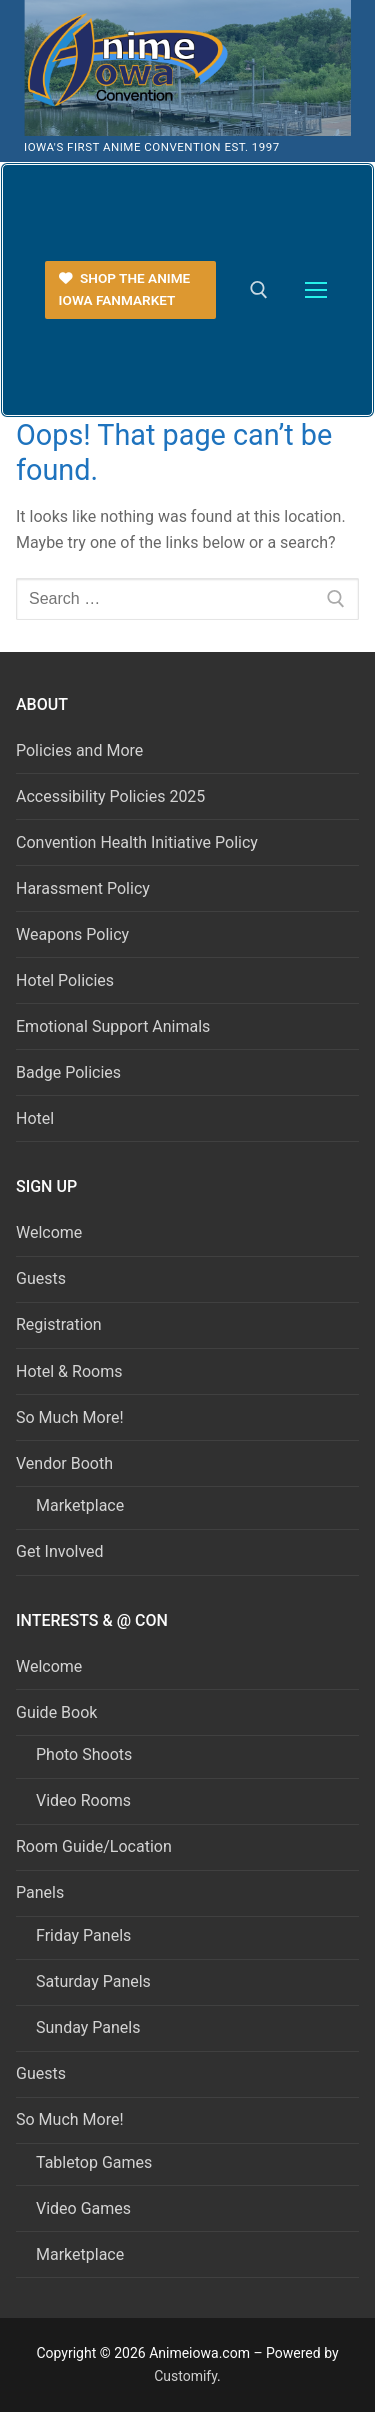 The height and width of the screenshot is (2412, 375). What do you see at coordinates (93, 1981) in the screenshot?
I see `Saturday Panels` at bounding box center [93, 1981].